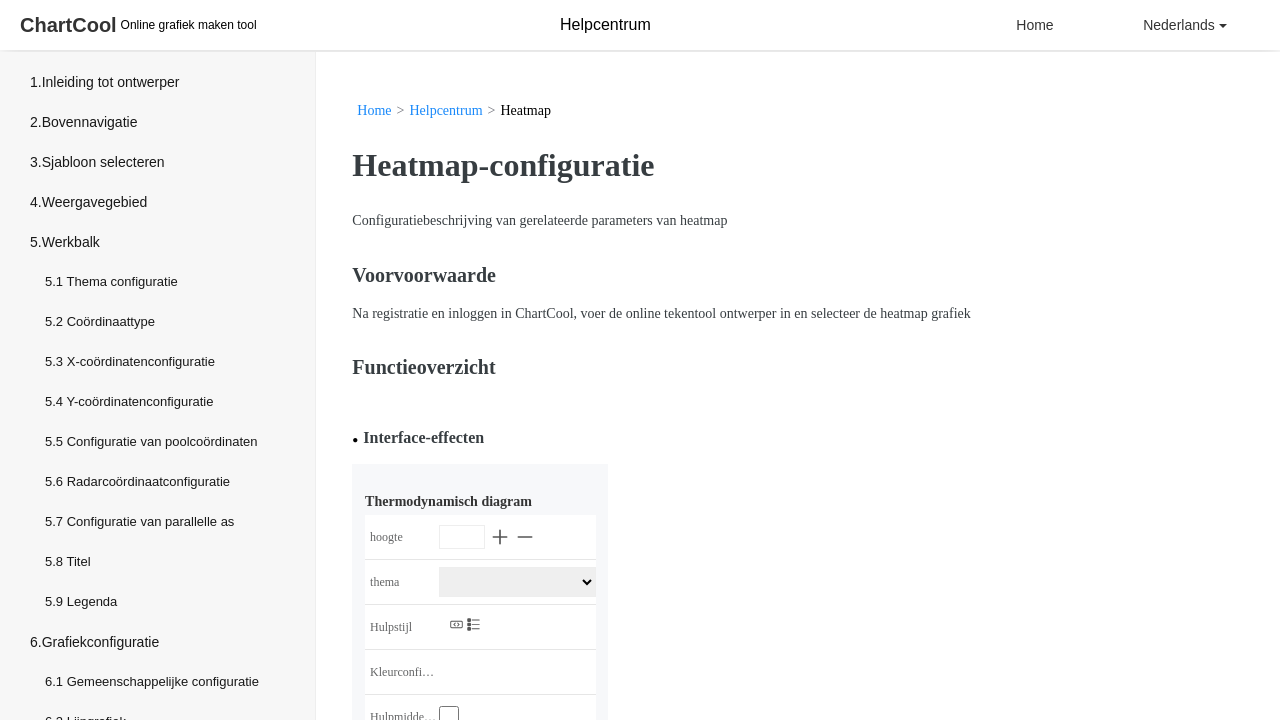 This screenshot has height=720, width=1280. What do you see at coordinates (525, 110) in the screenshot?
I see `Heatmap` at bounding box center [525, 110].